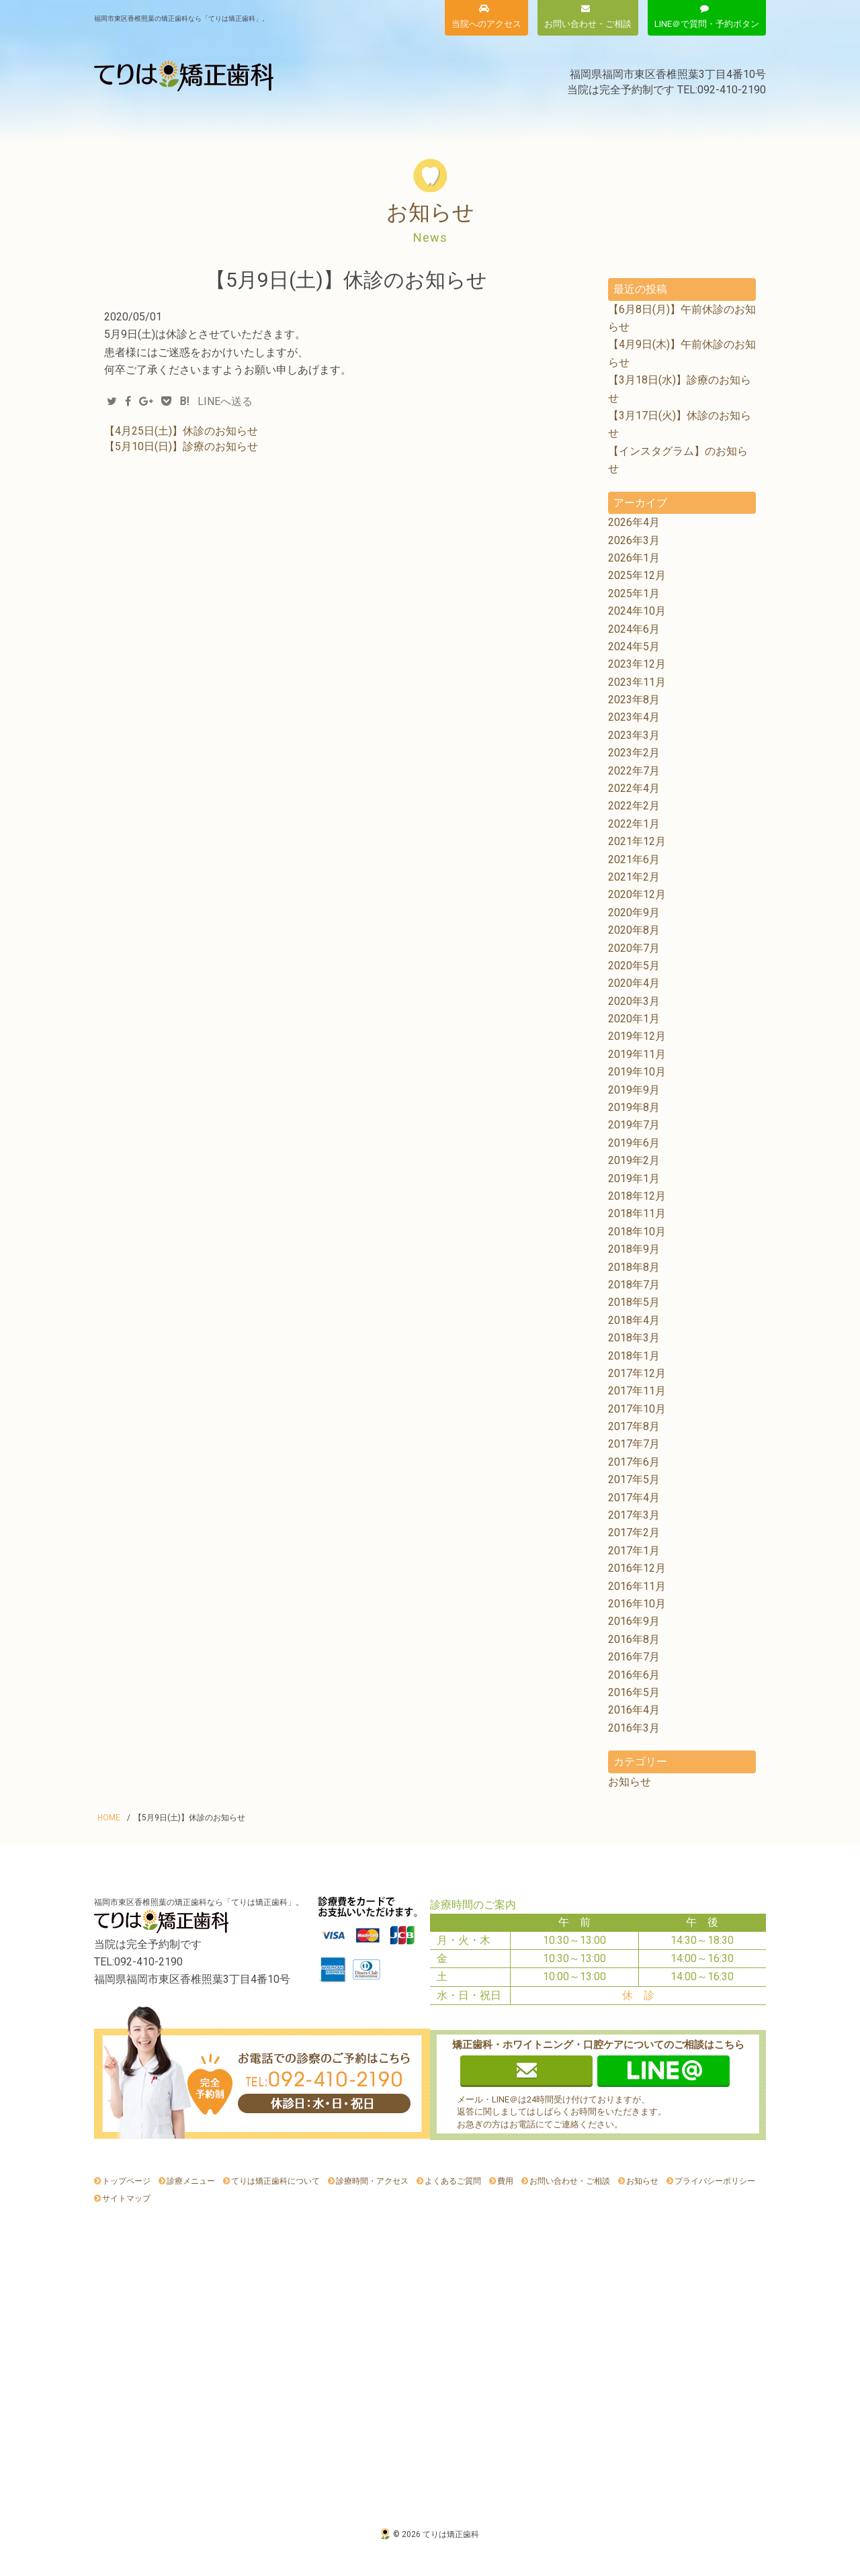 This screenshot has height=2576, width=860. Describe the element at coordinates (634, 1302) in the screenshot. I see `2018年5月` at that location.